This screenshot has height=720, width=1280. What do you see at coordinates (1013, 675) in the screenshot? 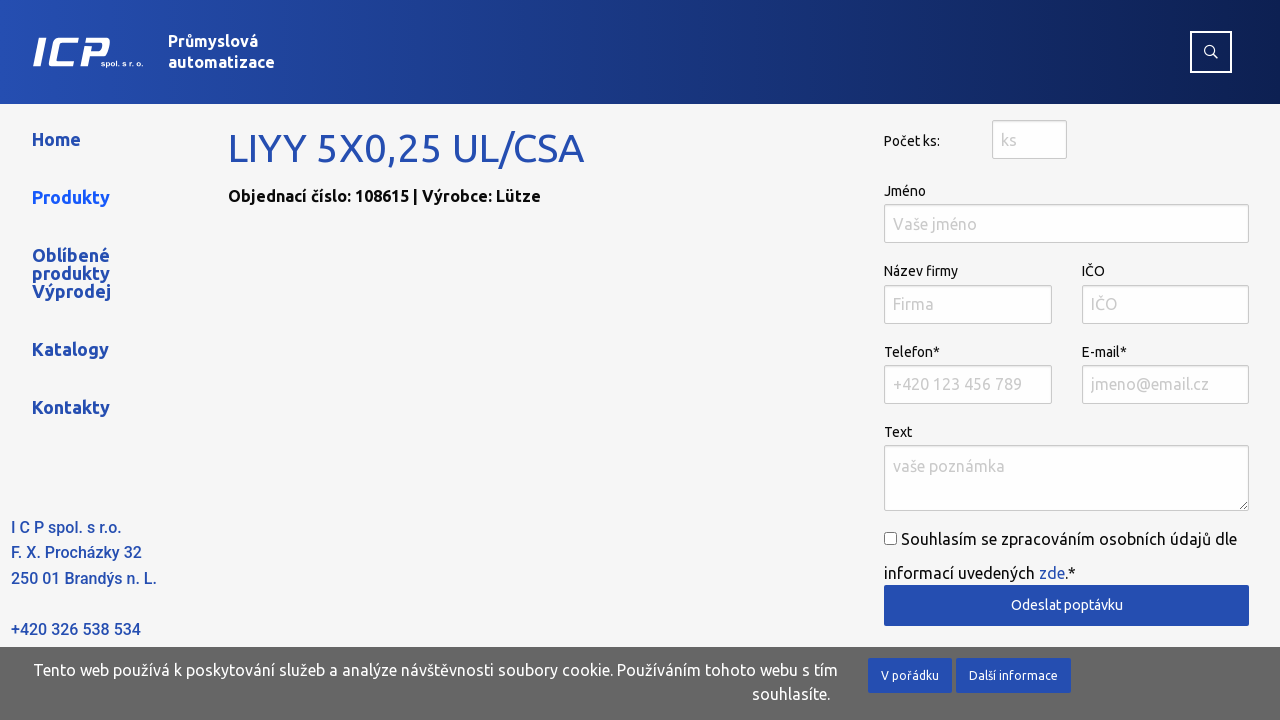
I see `Další informace` at bounding box center [1013, 675].